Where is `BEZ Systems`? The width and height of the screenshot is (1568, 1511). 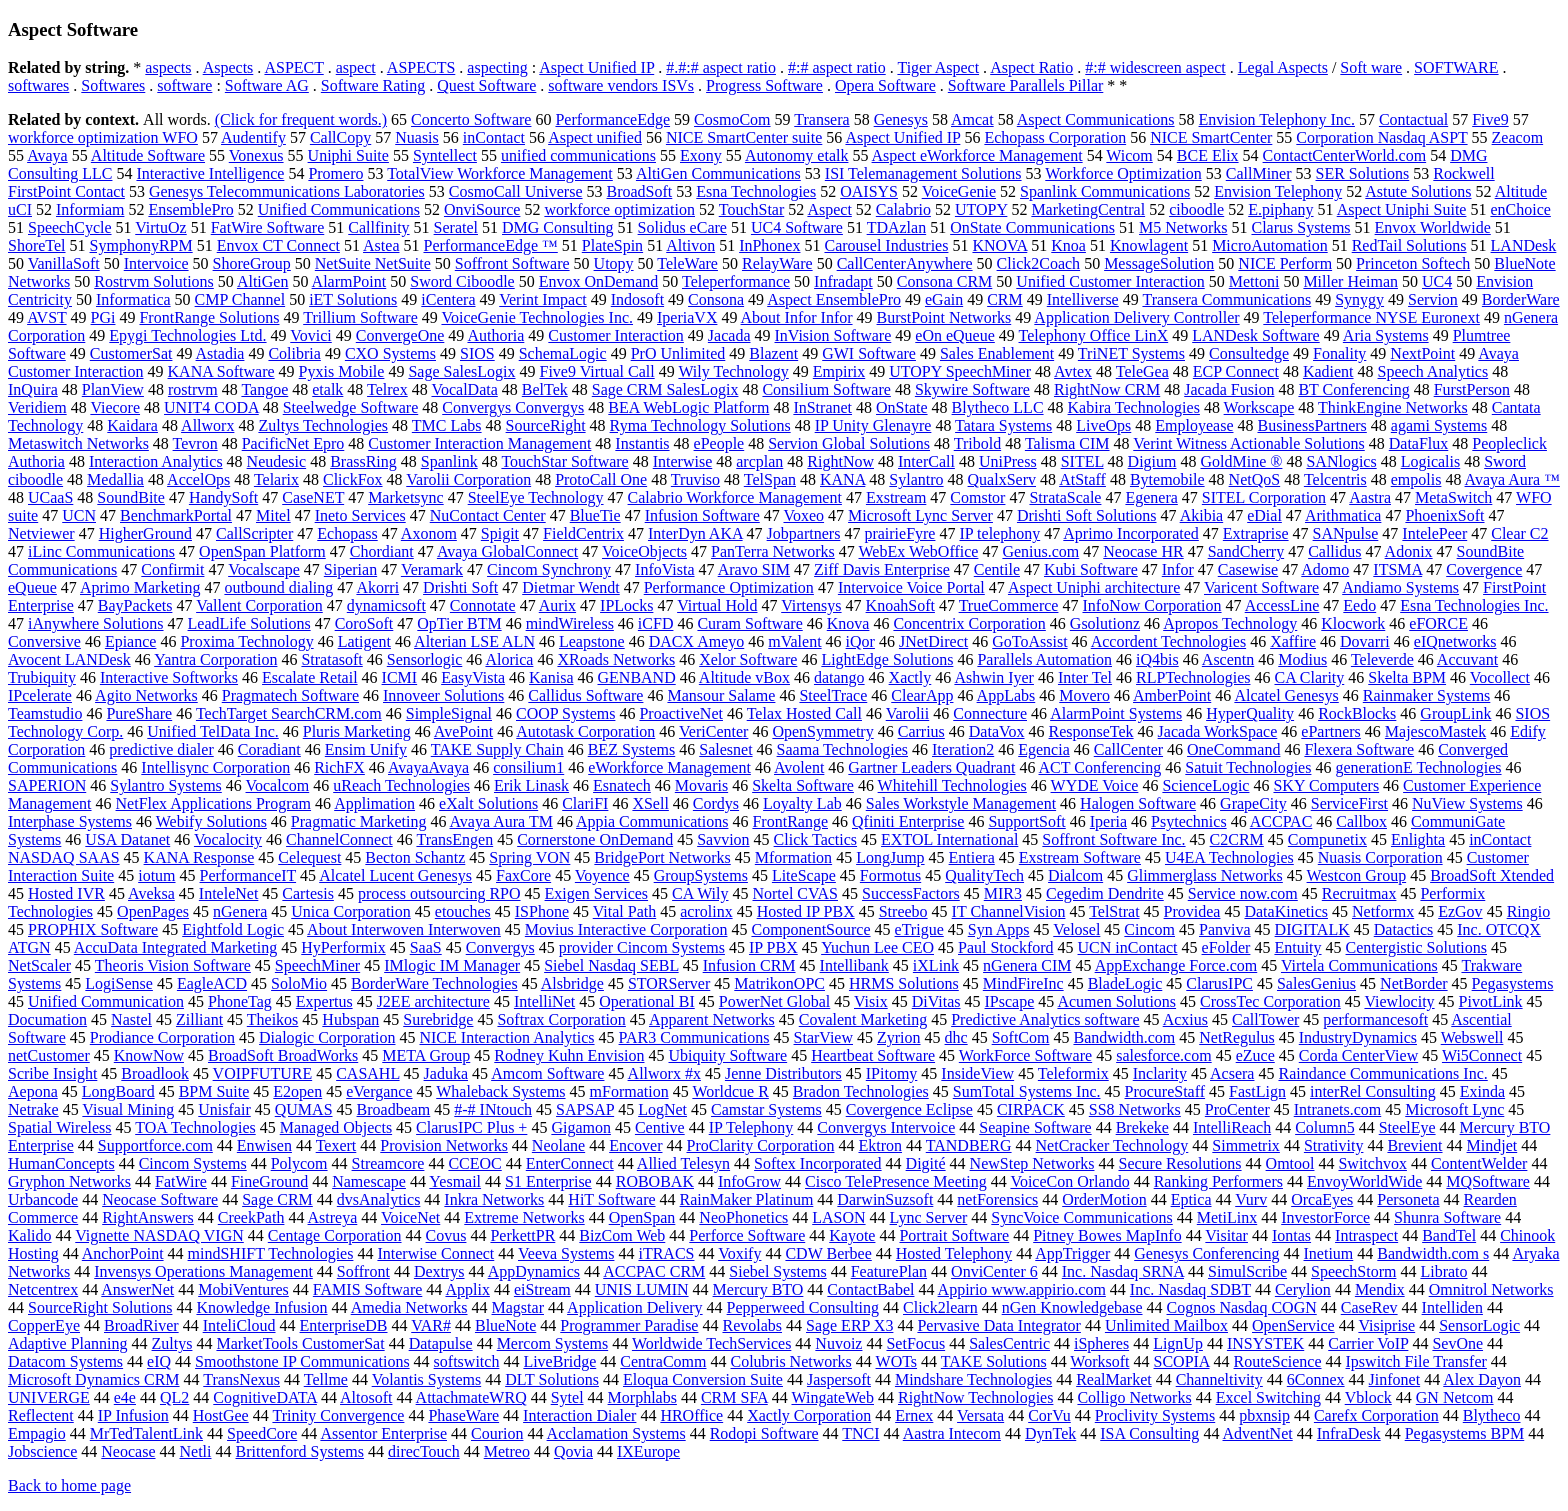
BEZ Systems is located at coordinates (632, 749).